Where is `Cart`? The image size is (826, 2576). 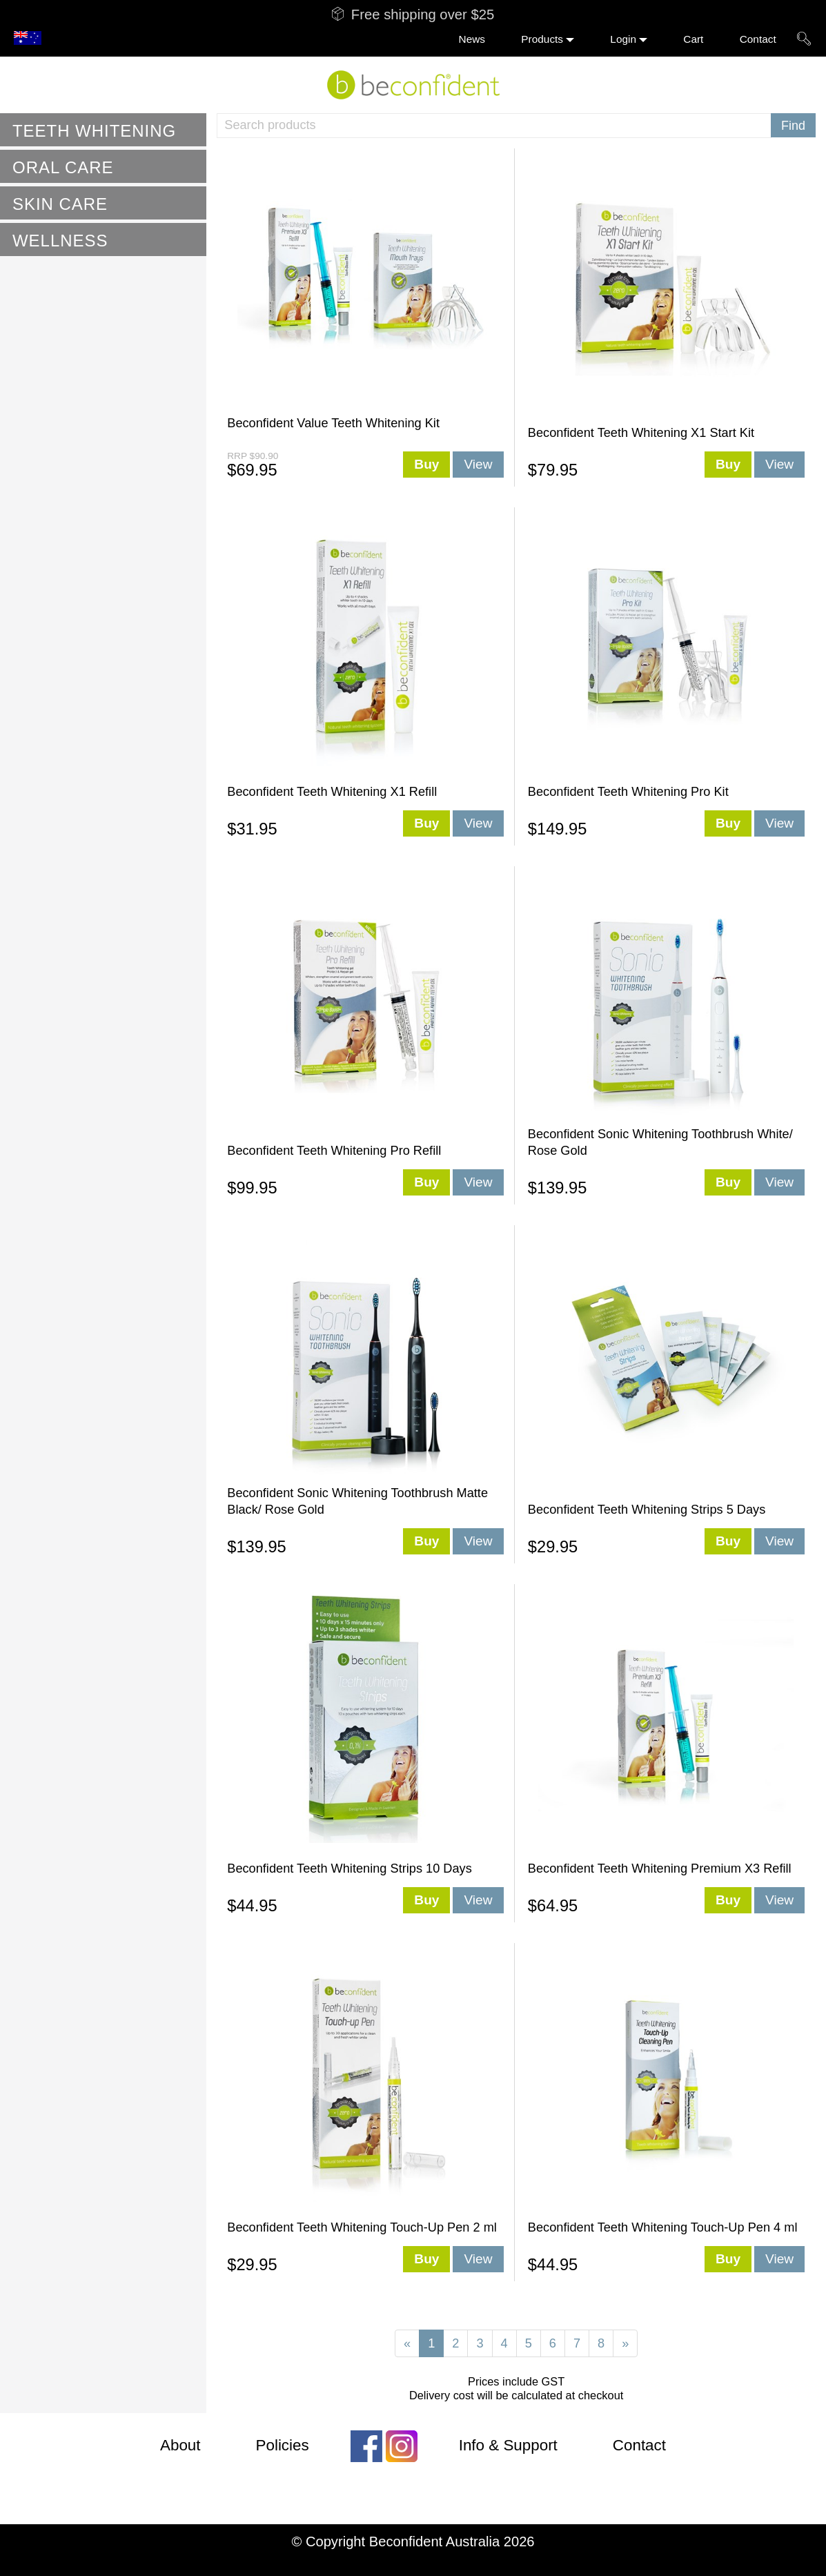 Cart is located at coordinates (693, 39).